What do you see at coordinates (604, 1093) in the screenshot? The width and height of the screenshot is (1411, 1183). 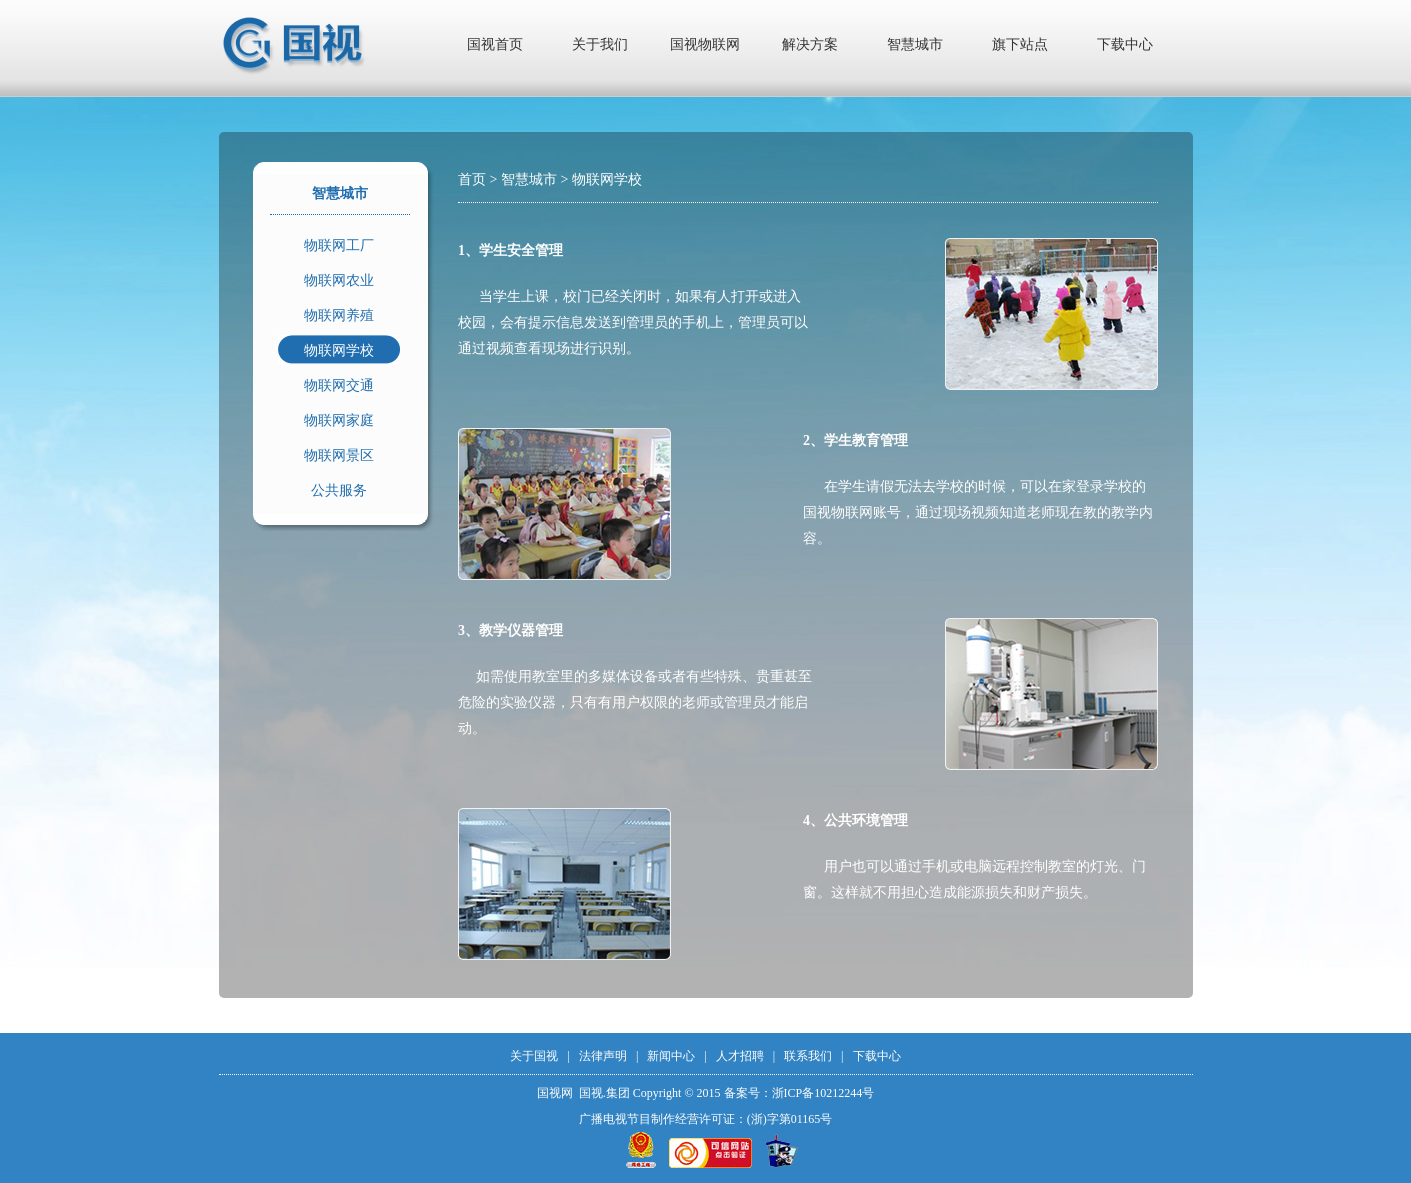 I see `国视.集团` at bounding box center [604, 1093].